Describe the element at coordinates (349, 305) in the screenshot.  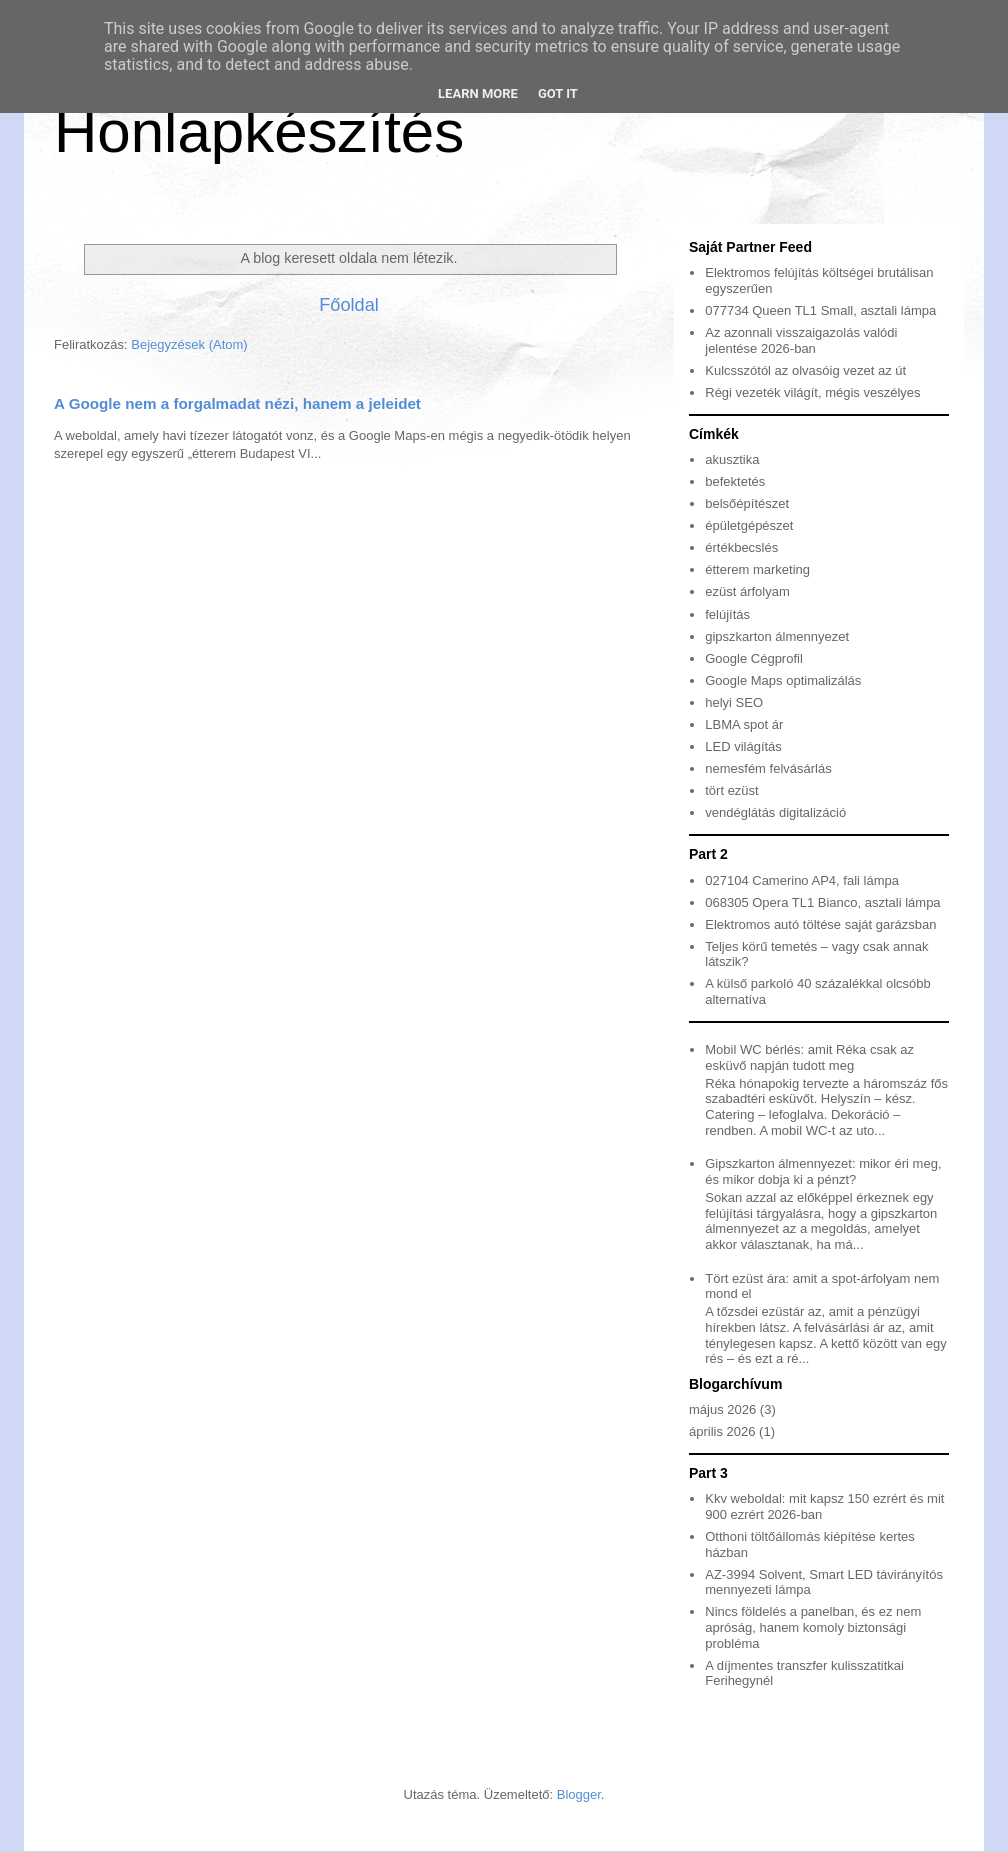
I see `Főoldal` at that location.